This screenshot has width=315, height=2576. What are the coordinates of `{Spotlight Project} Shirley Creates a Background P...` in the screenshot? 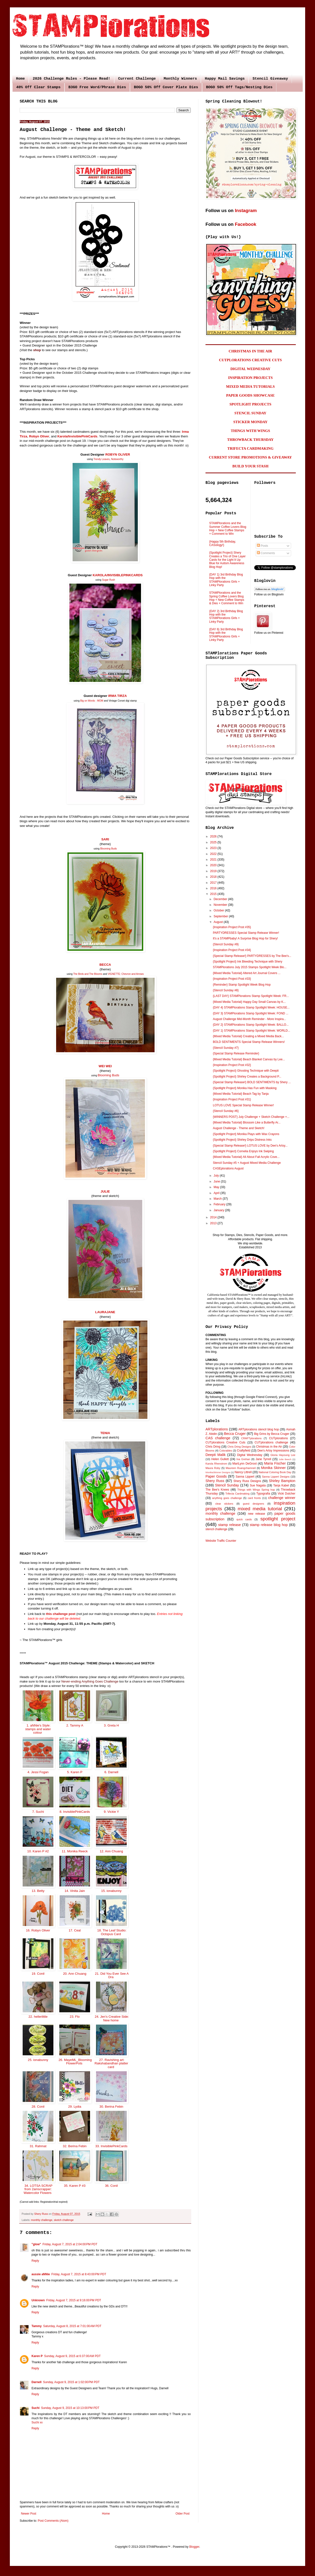 It's located at (247, 1076).